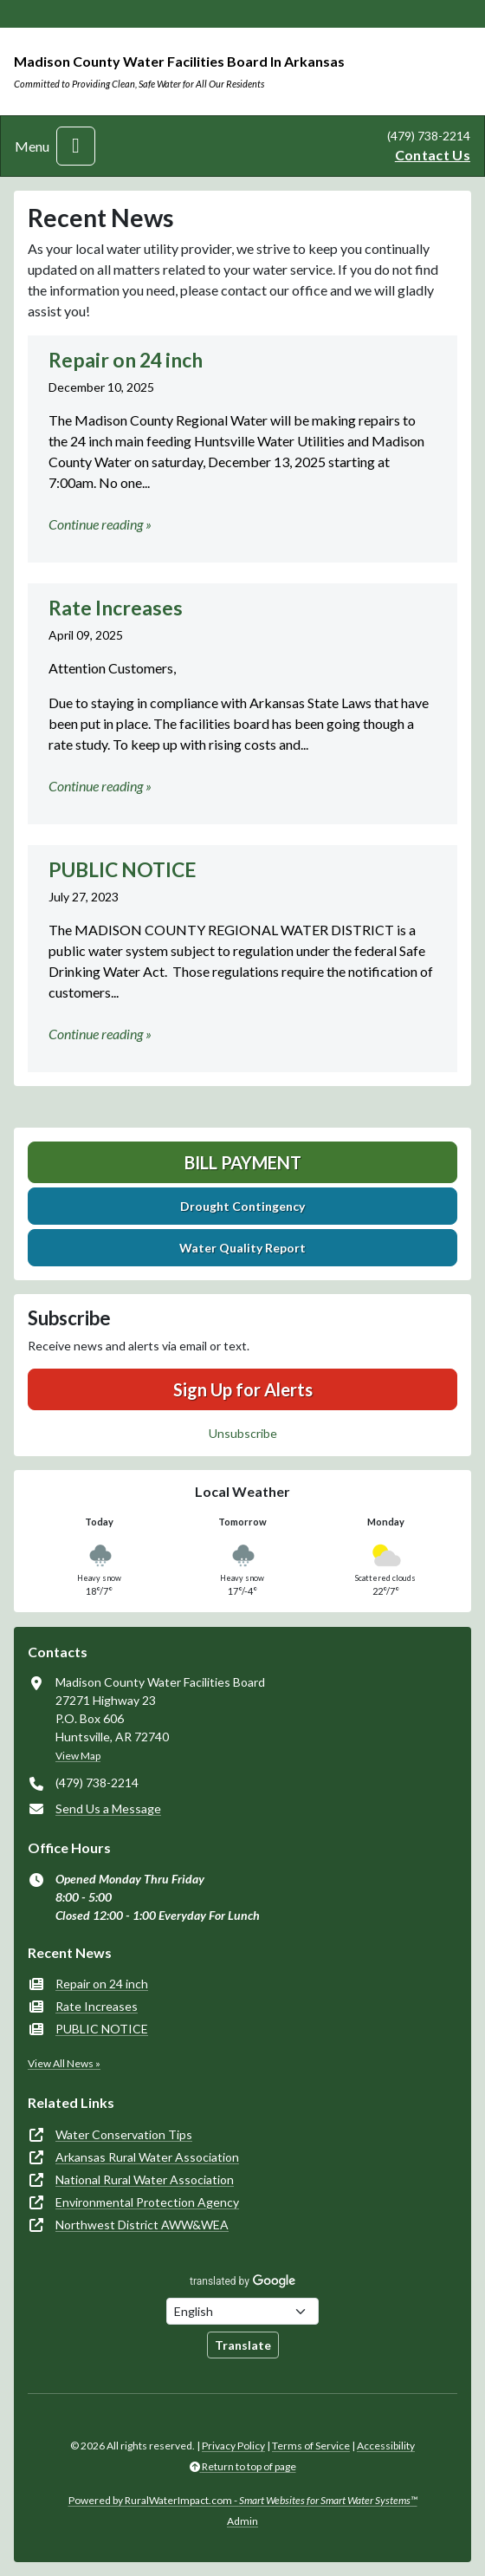 The height and width of the screenshot is (2576, 485). I want to click on Powered by RuralWaterImpact.com -, so click(242, 2500).